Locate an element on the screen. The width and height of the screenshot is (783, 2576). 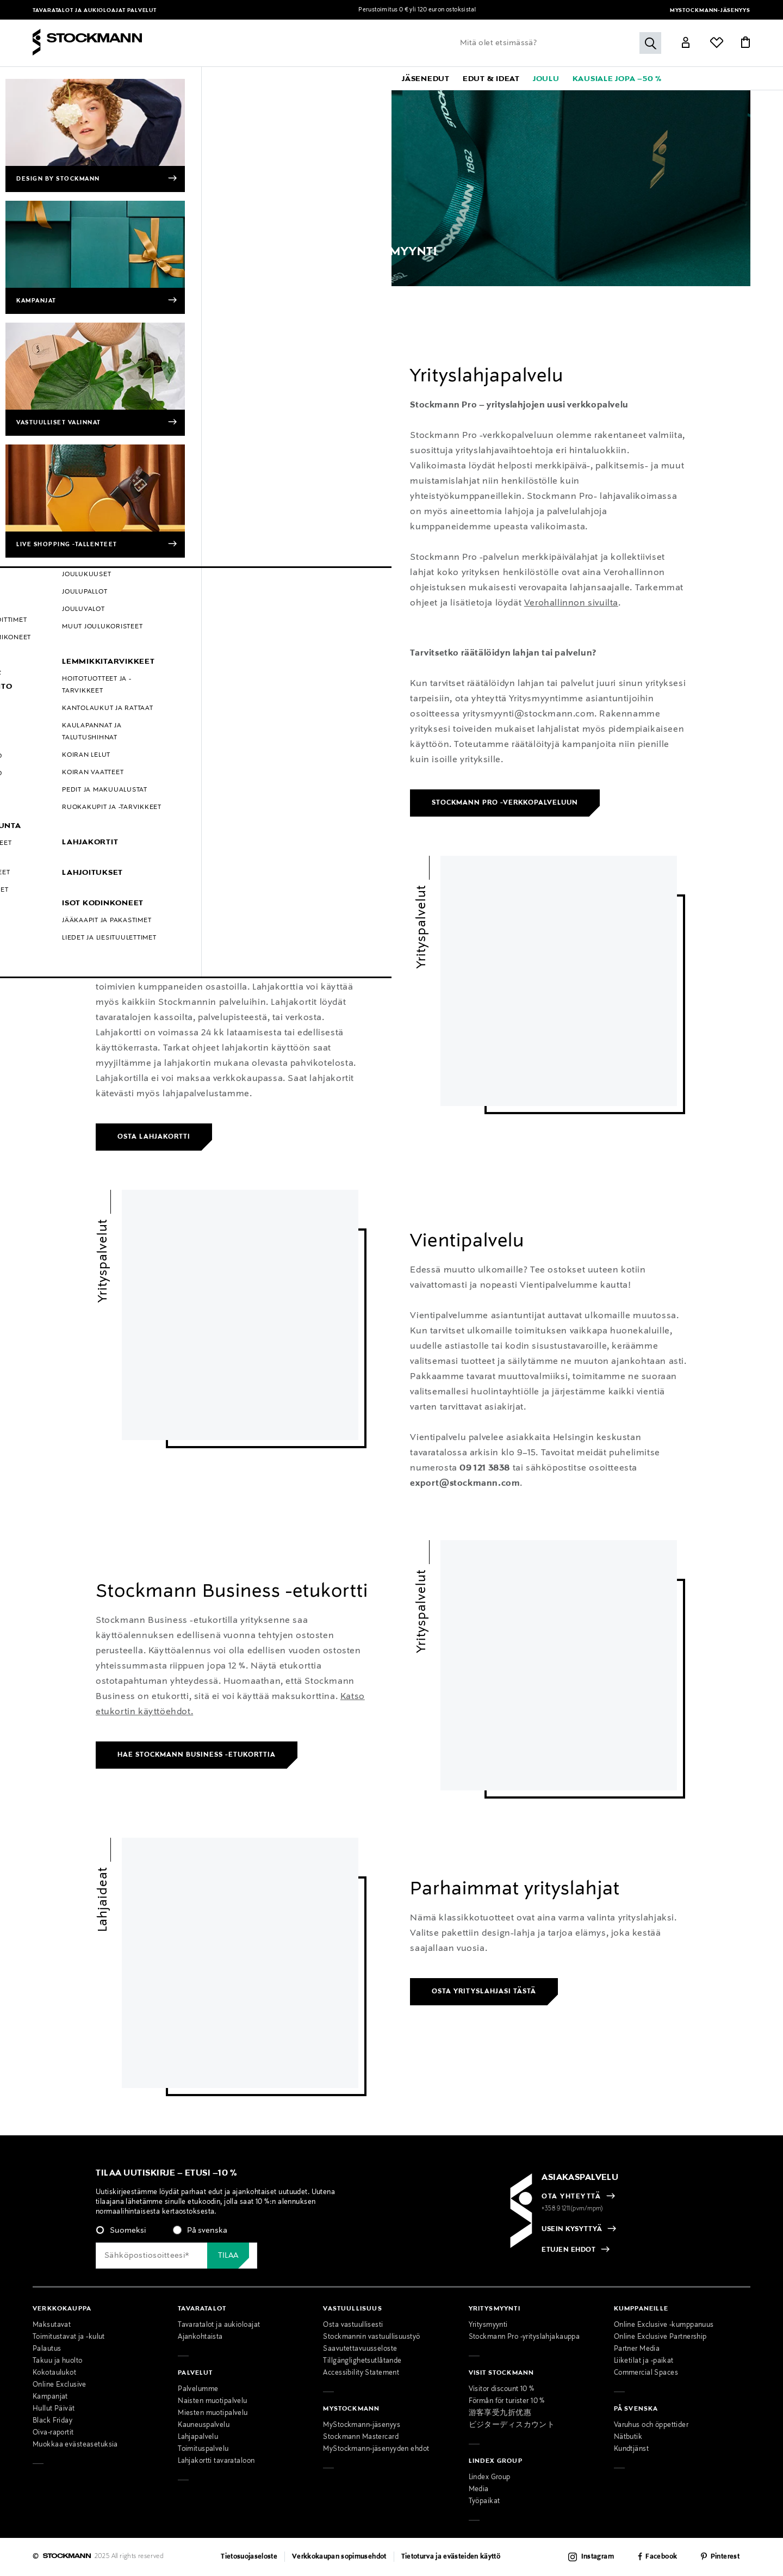
Osta vastuullisesti is located at coordinates (353, 2325).